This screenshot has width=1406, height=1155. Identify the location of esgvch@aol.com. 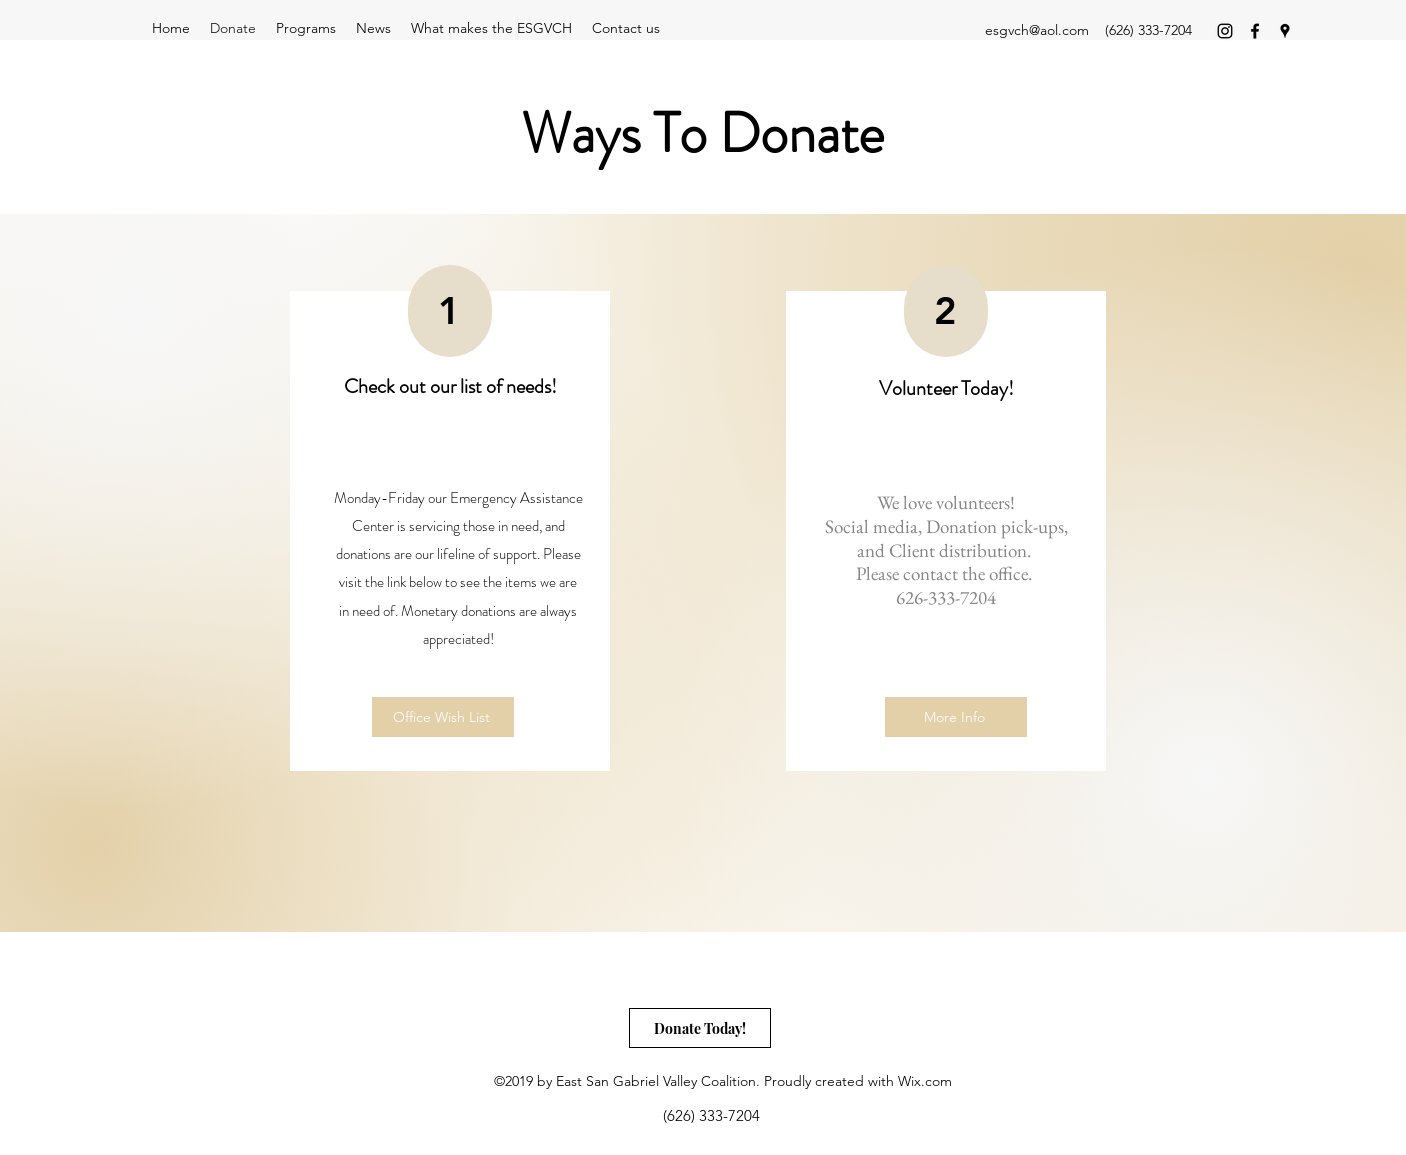
(1037, 30).